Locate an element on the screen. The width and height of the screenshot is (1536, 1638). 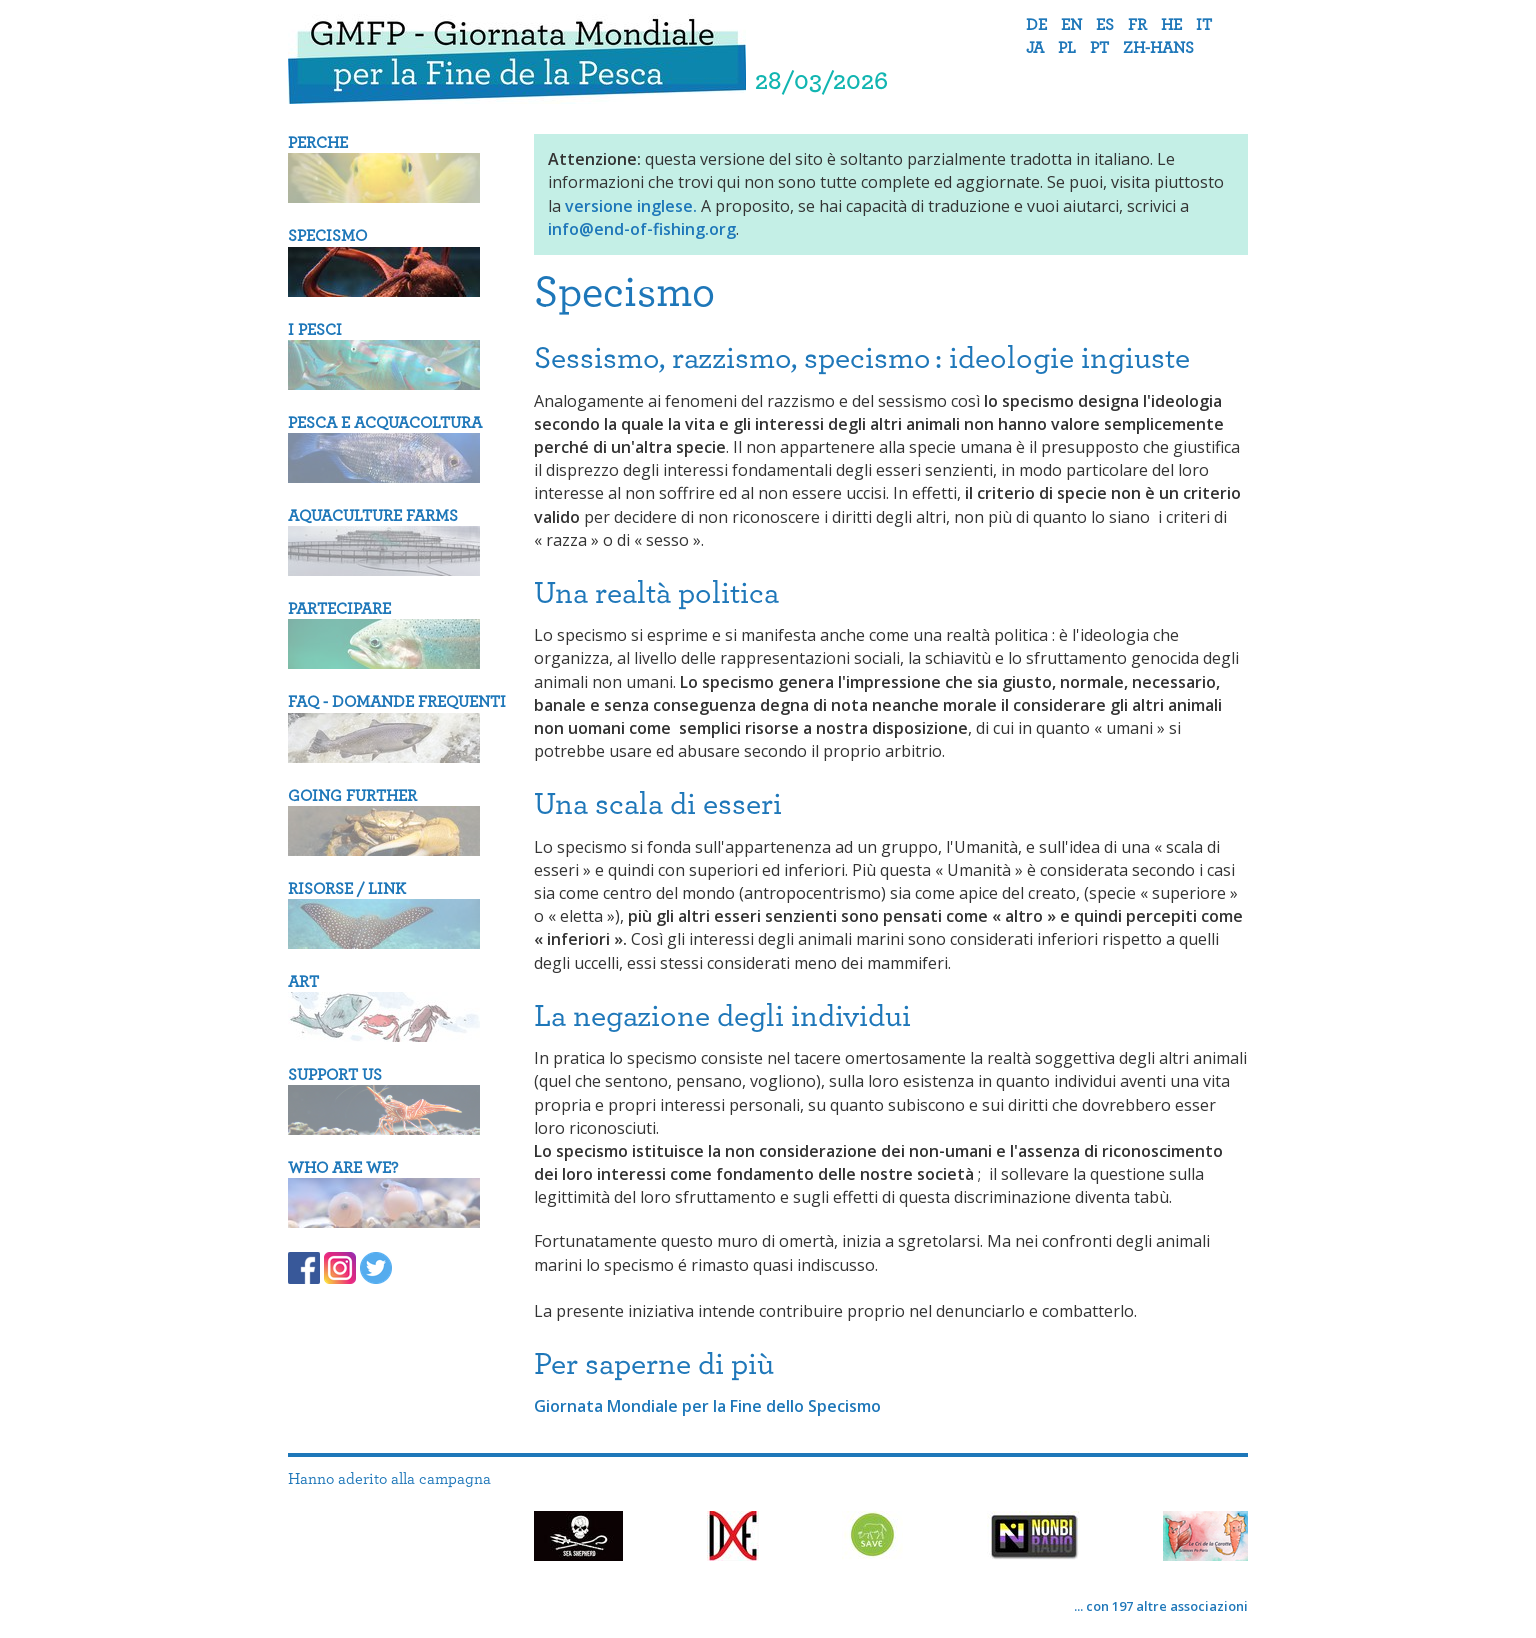
Giornata Mondiale per la Fine dello Specismo is located at coordinates (707, 1406).